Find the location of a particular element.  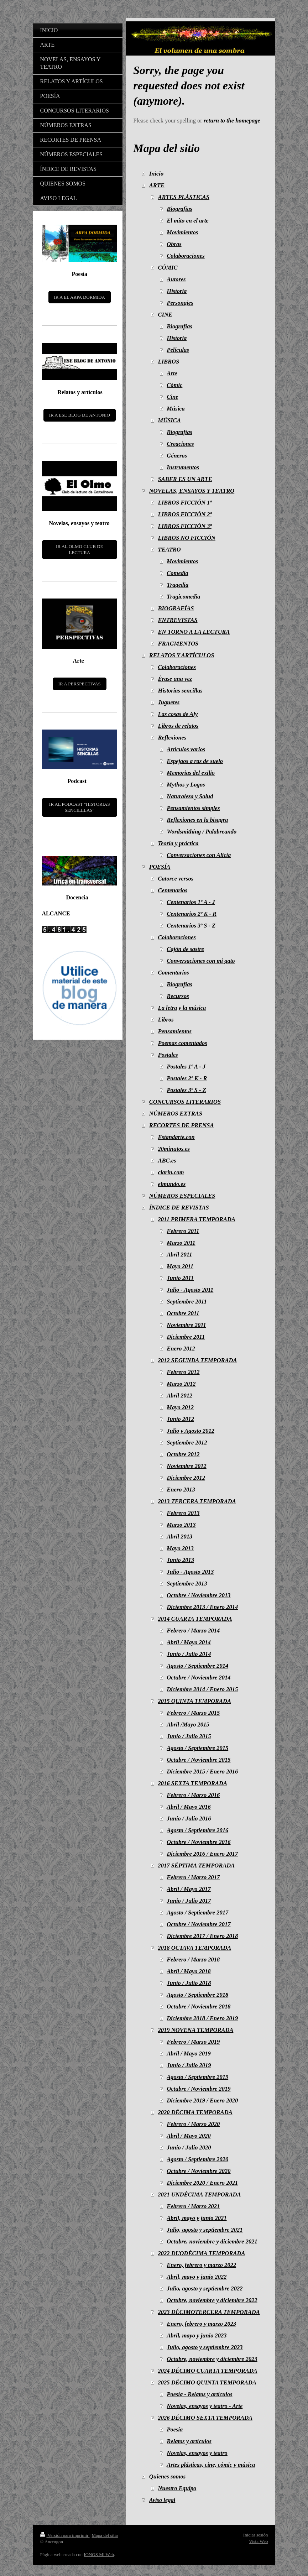

Julio, agosto y septiembre 2021 is located at coordinates (204, 2229).